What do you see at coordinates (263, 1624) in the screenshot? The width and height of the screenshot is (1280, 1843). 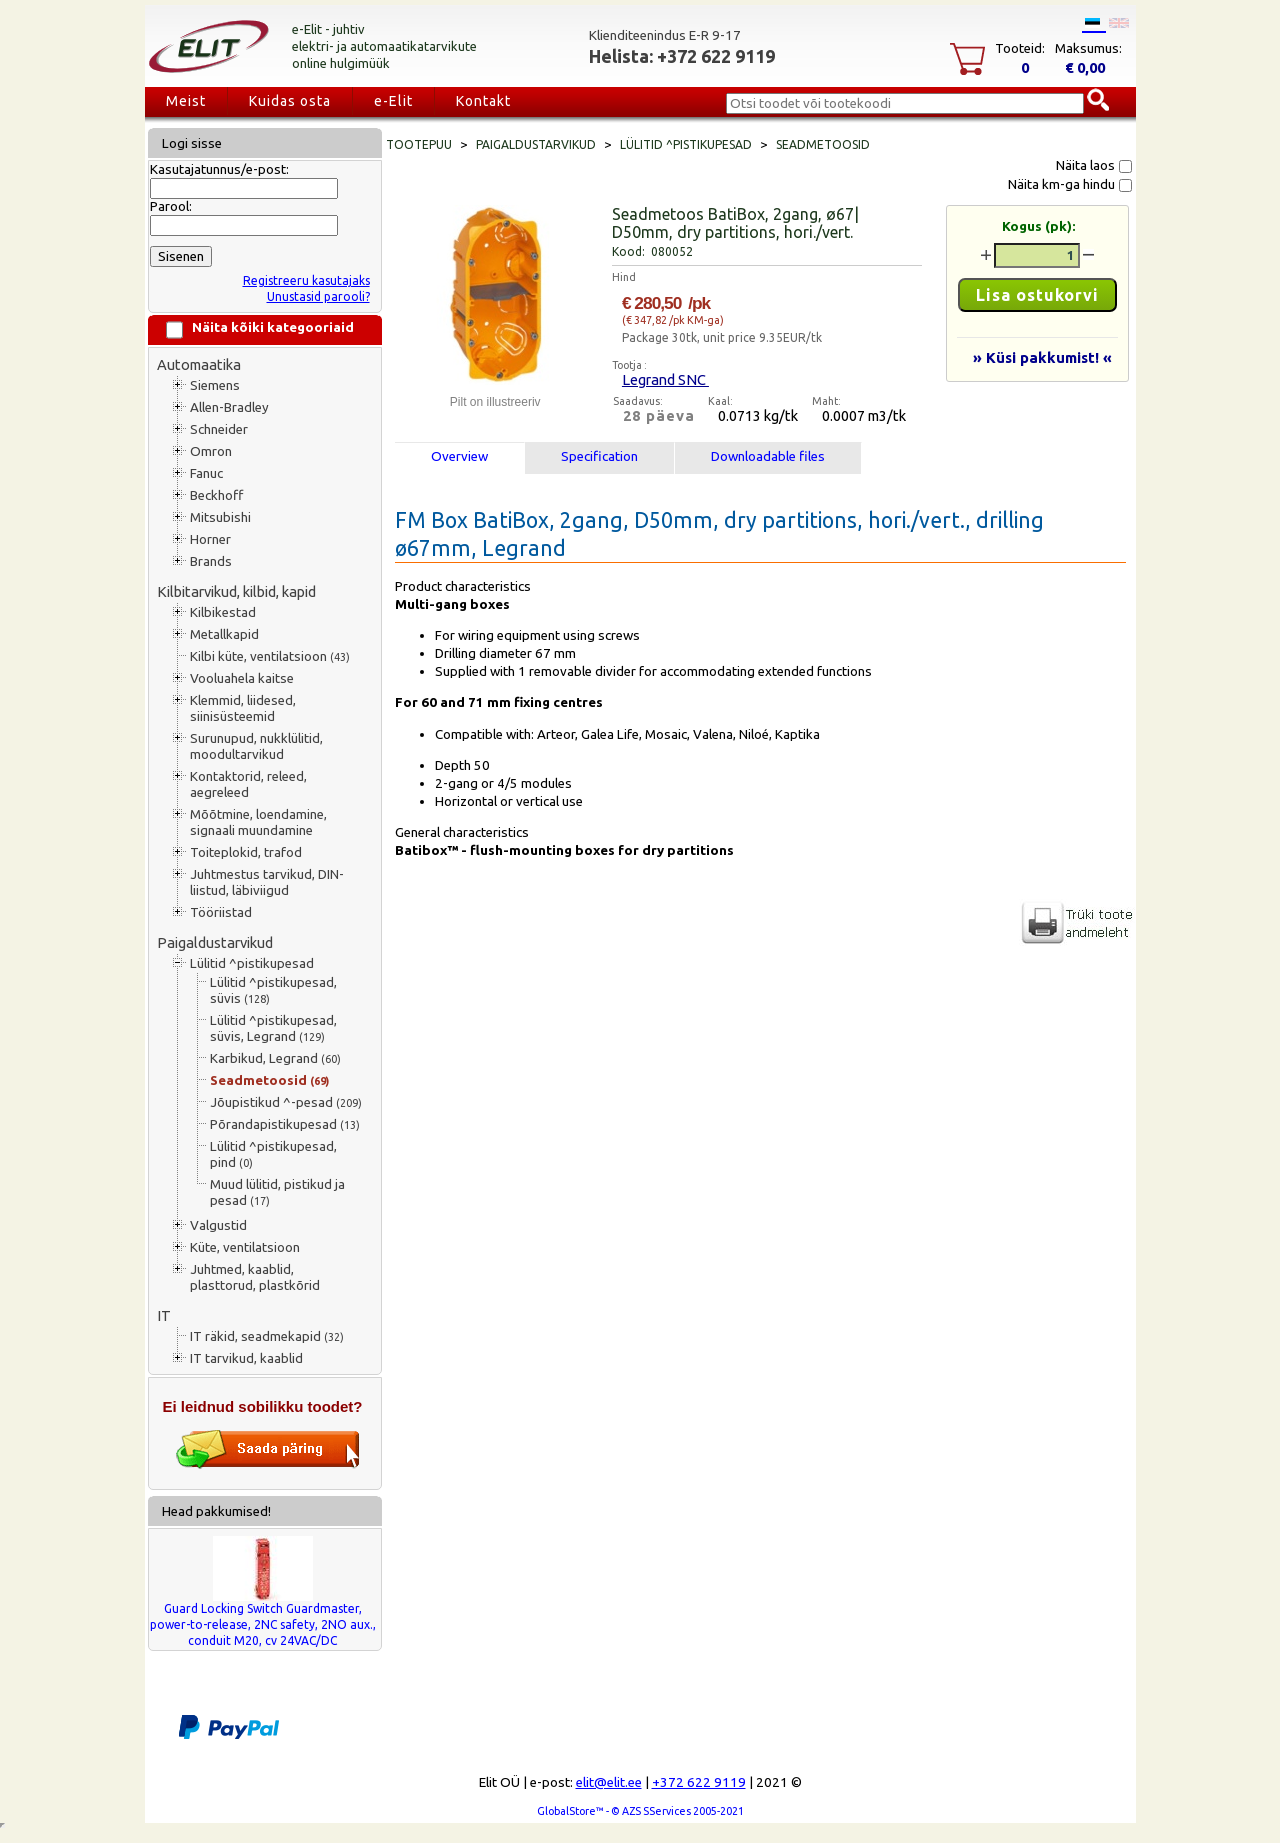 I see `Guard Locking Switch Guardmaster, power-to-release, 2NC safety, 2NO aux., conduit M20, cv 24VAC/DC` at bounding box center [263, 1624].